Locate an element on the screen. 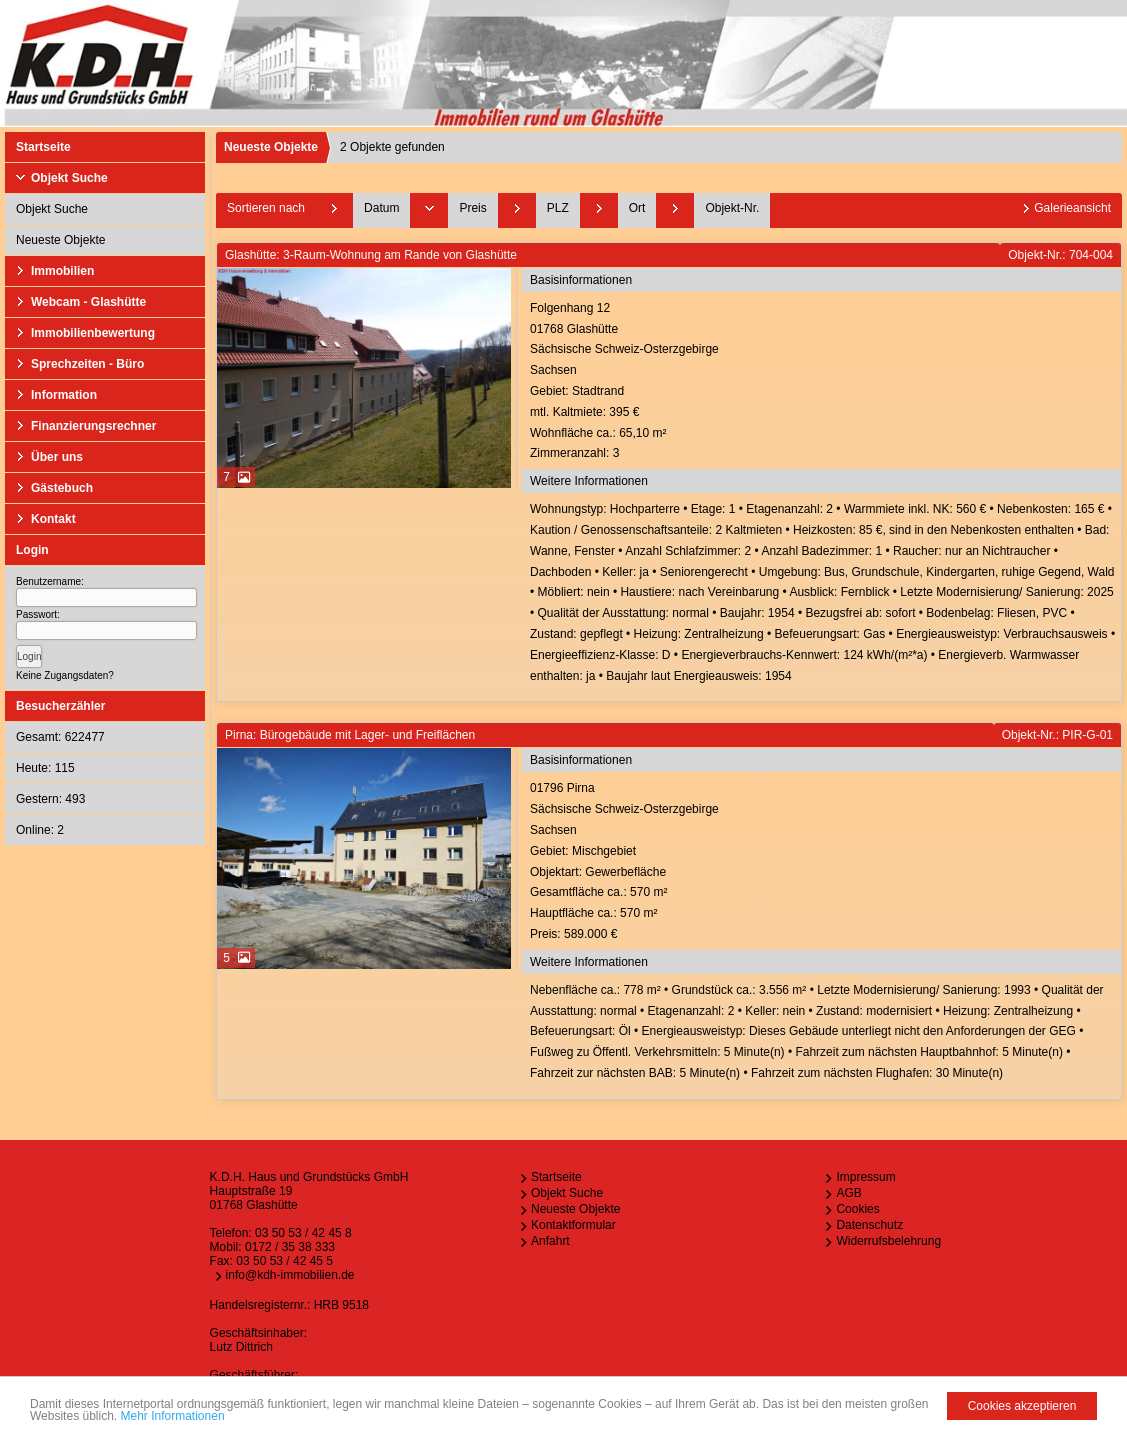 Image resolution: width=1127 pixels, height=1437 pixels. Datum is located at coordinates (381, 208).